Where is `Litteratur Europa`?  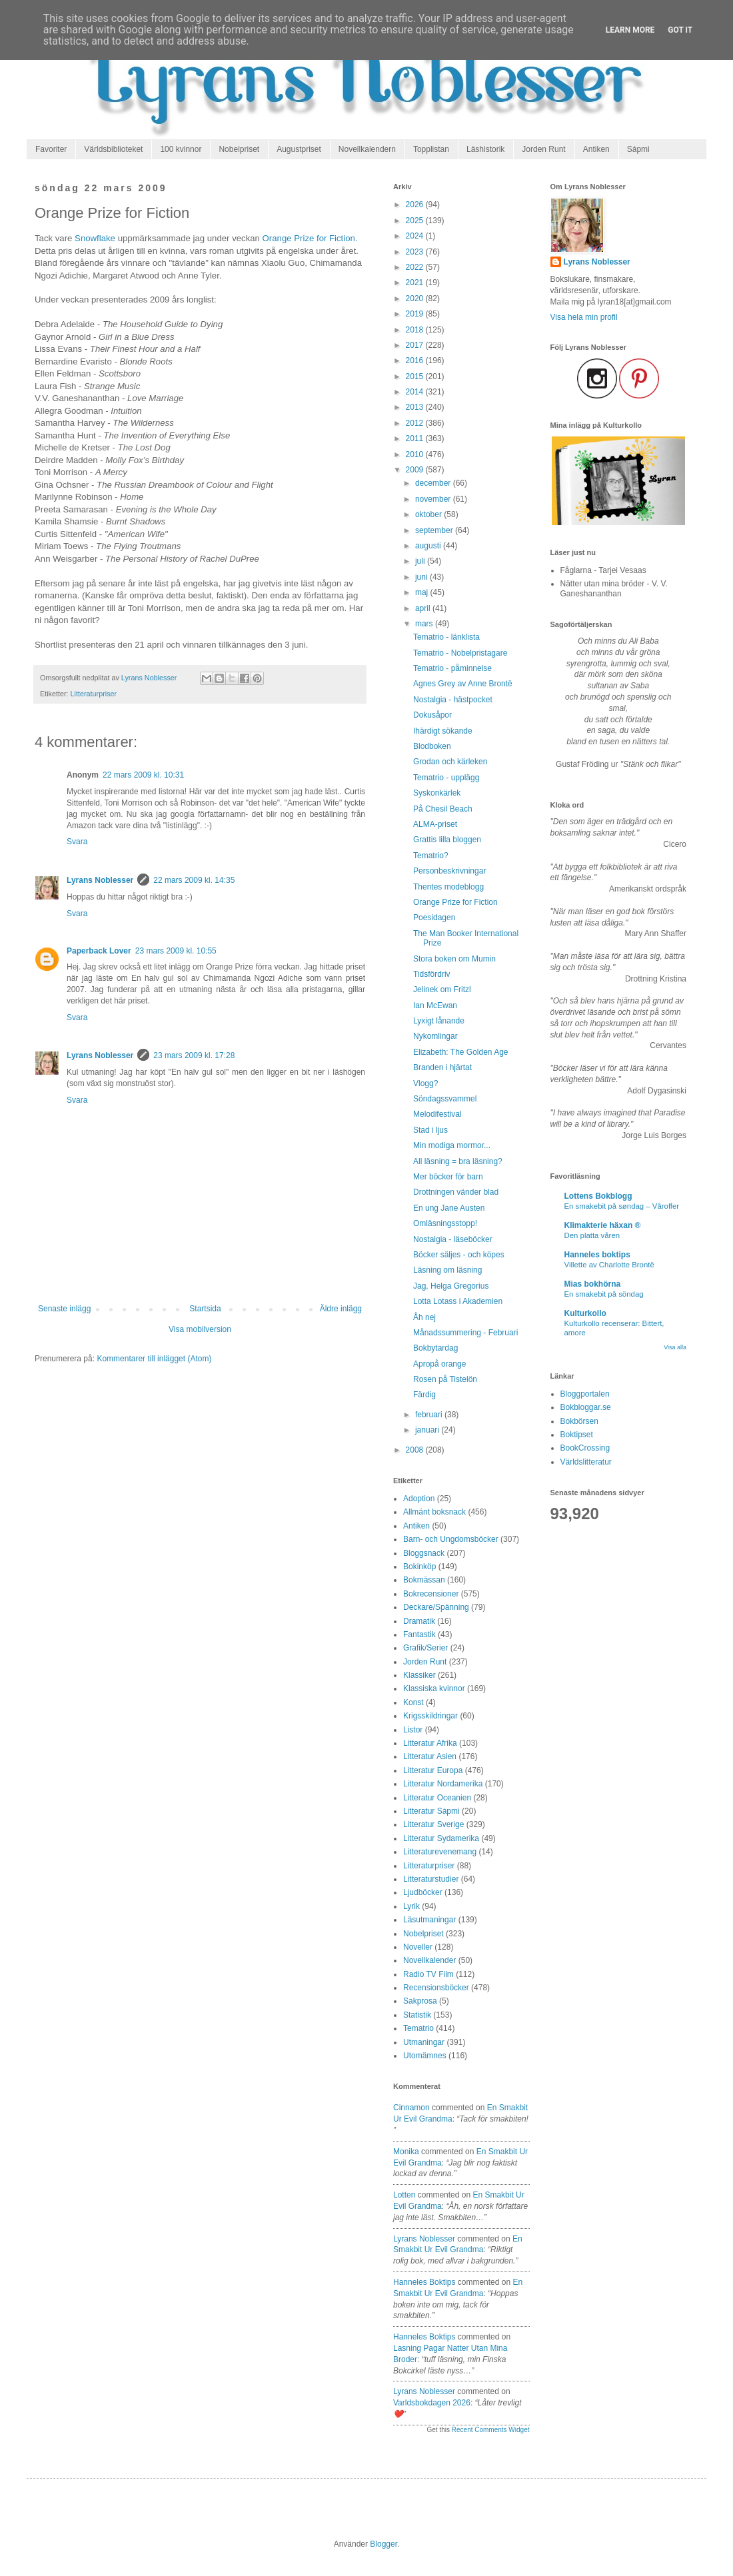
Litteratur Europa is located at coordinates (432, 1770).